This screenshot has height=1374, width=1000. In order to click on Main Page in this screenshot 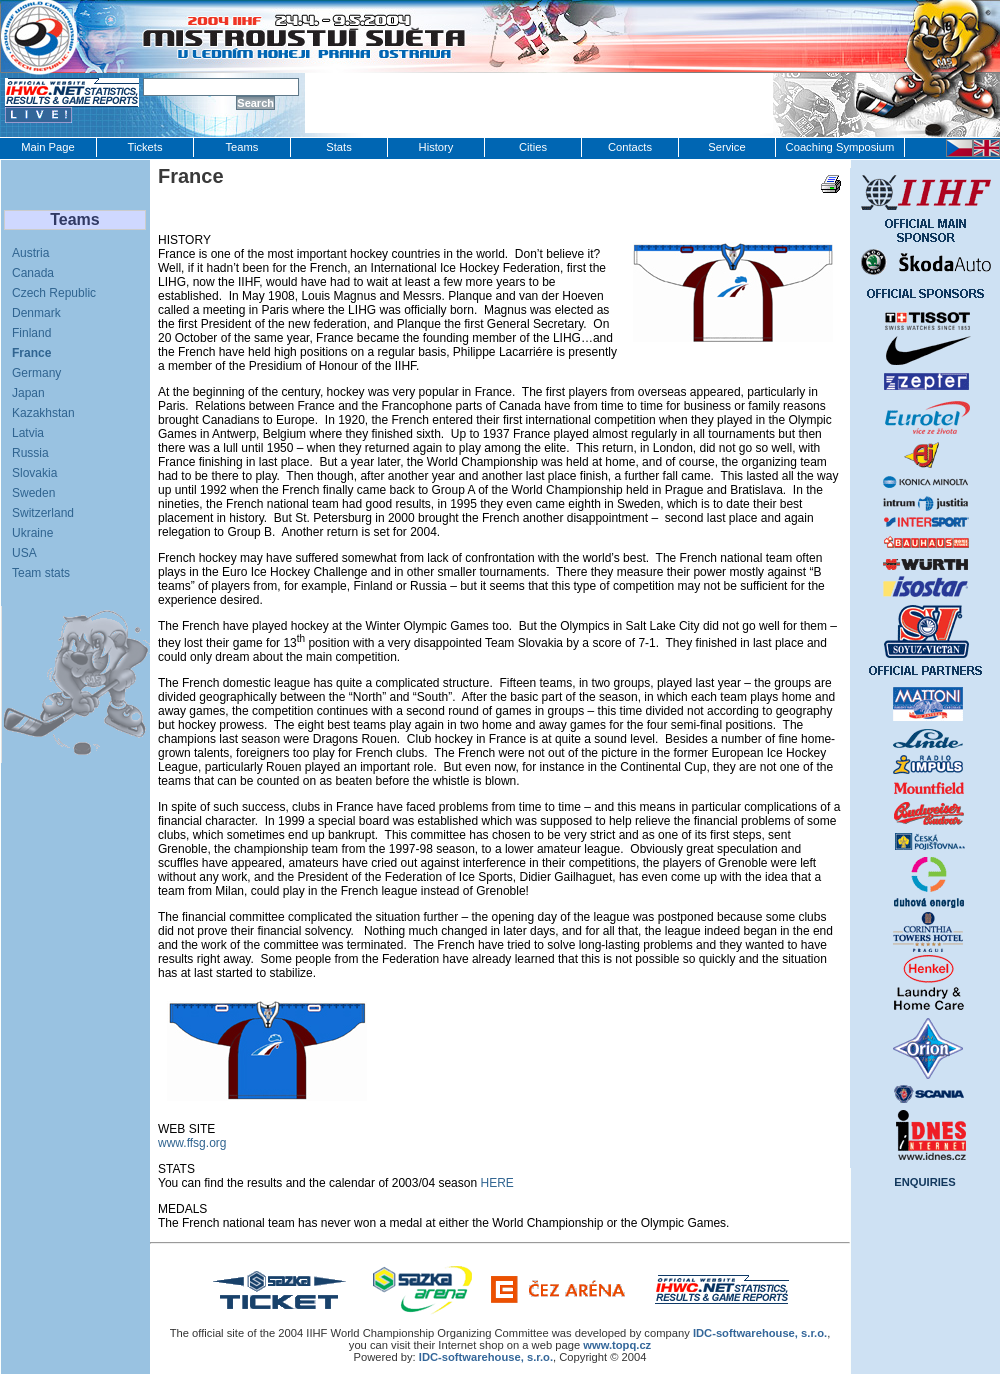, I will do `click(48, 147)`.